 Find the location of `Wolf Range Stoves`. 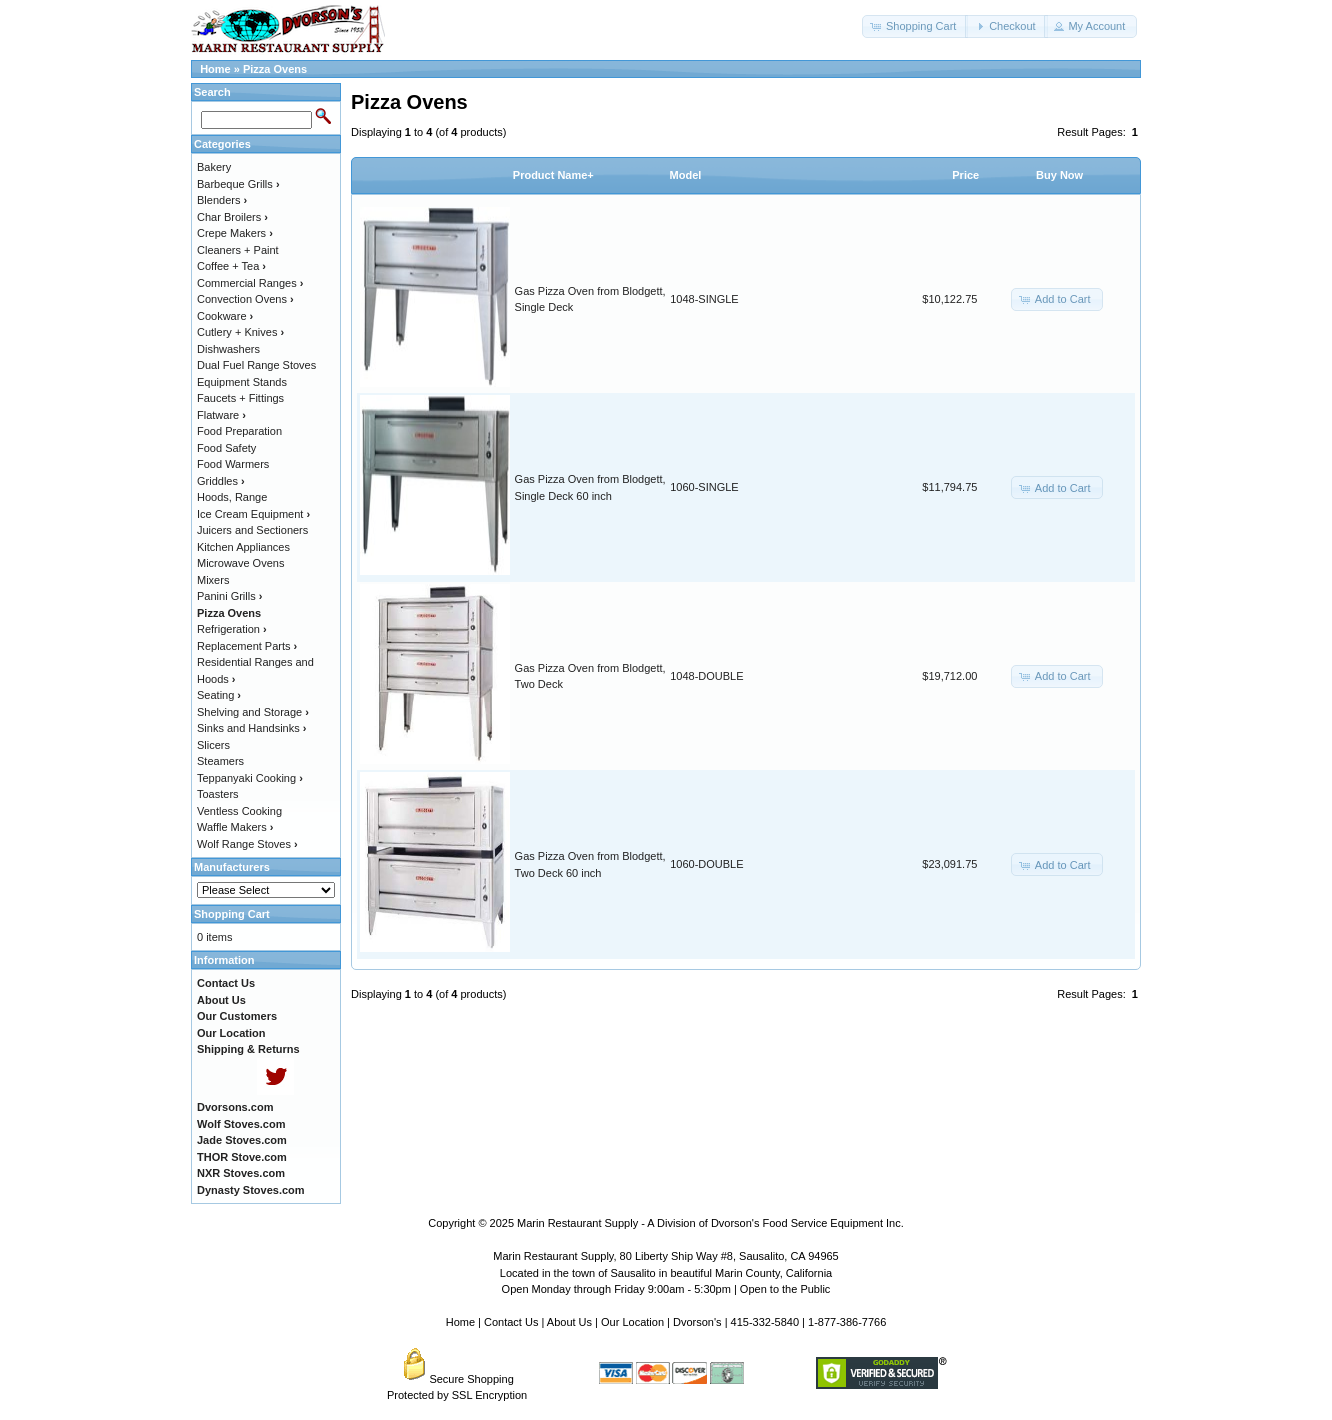

Wolf Range Stoves is located at coordinates (247, 844).